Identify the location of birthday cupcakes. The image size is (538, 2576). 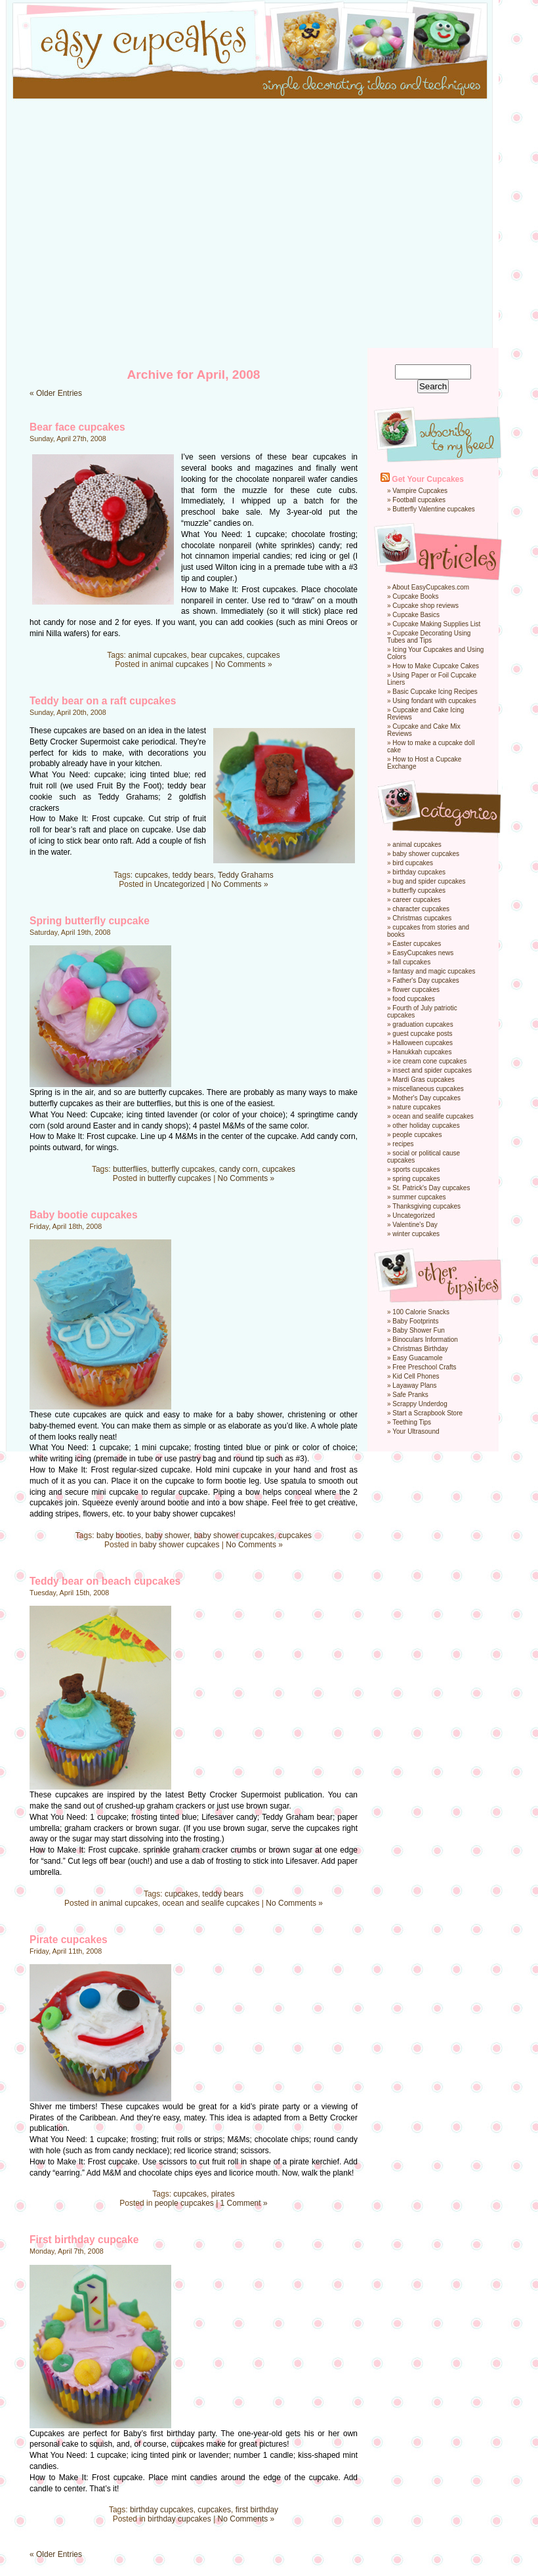
(162, 2509).